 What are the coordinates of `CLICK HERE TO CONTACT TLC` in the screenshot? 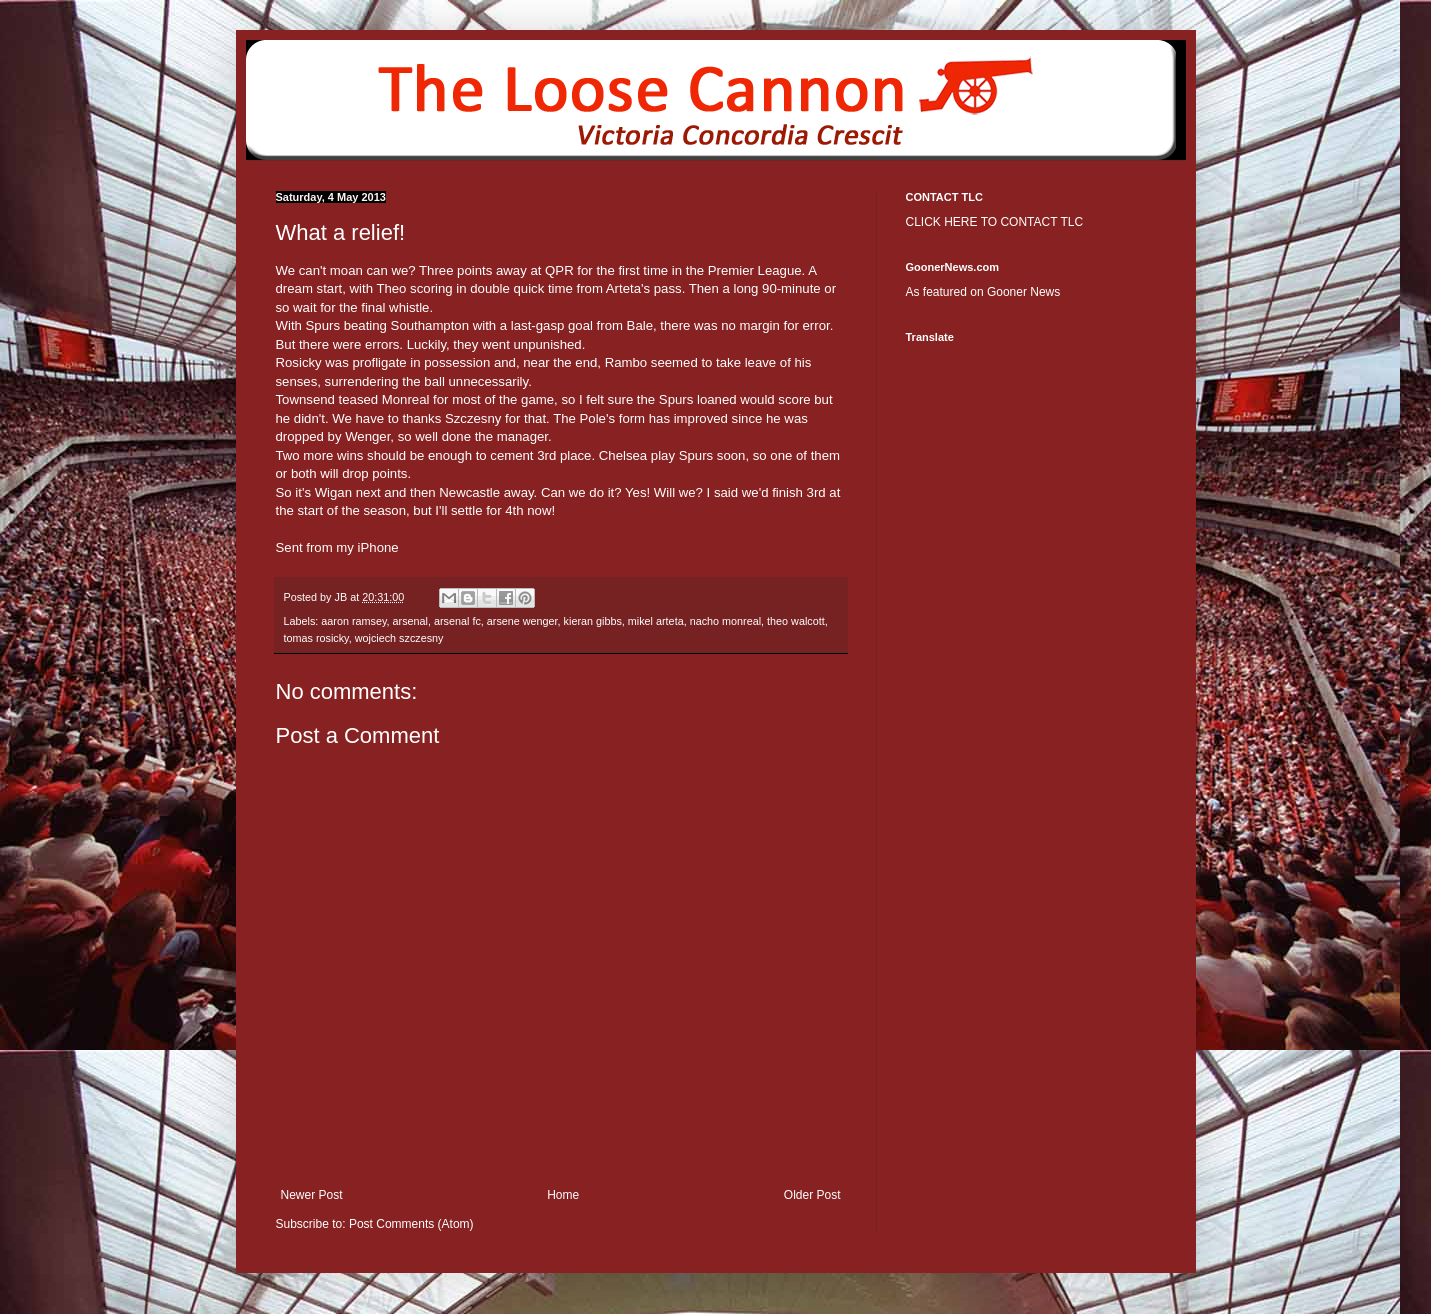 It's located at (995, 222).